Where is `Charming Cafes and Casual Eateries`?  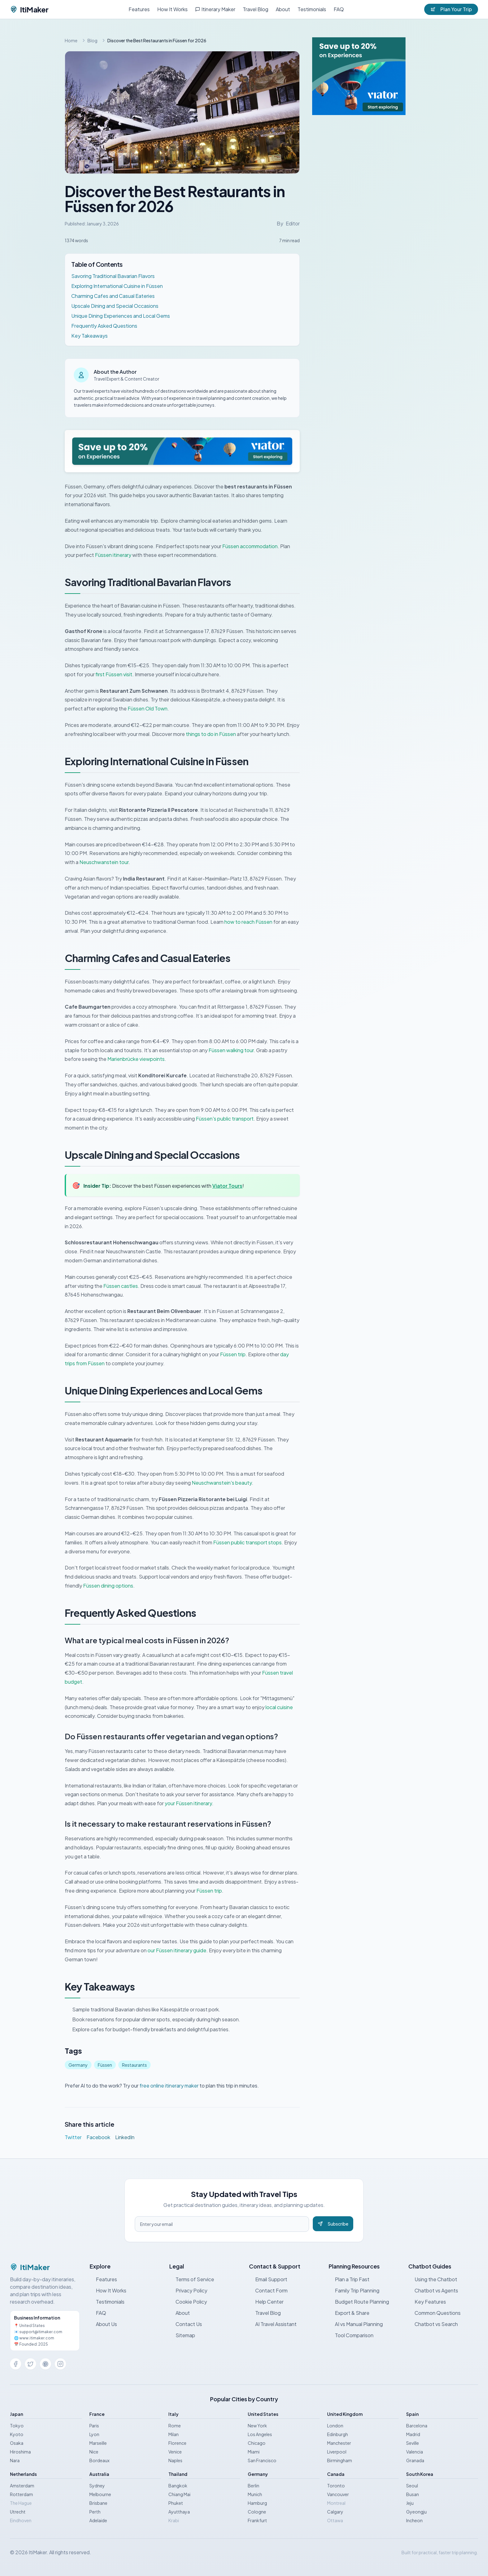
Charming Cafes and Casual Eateries is located at coordinates (113, 296).